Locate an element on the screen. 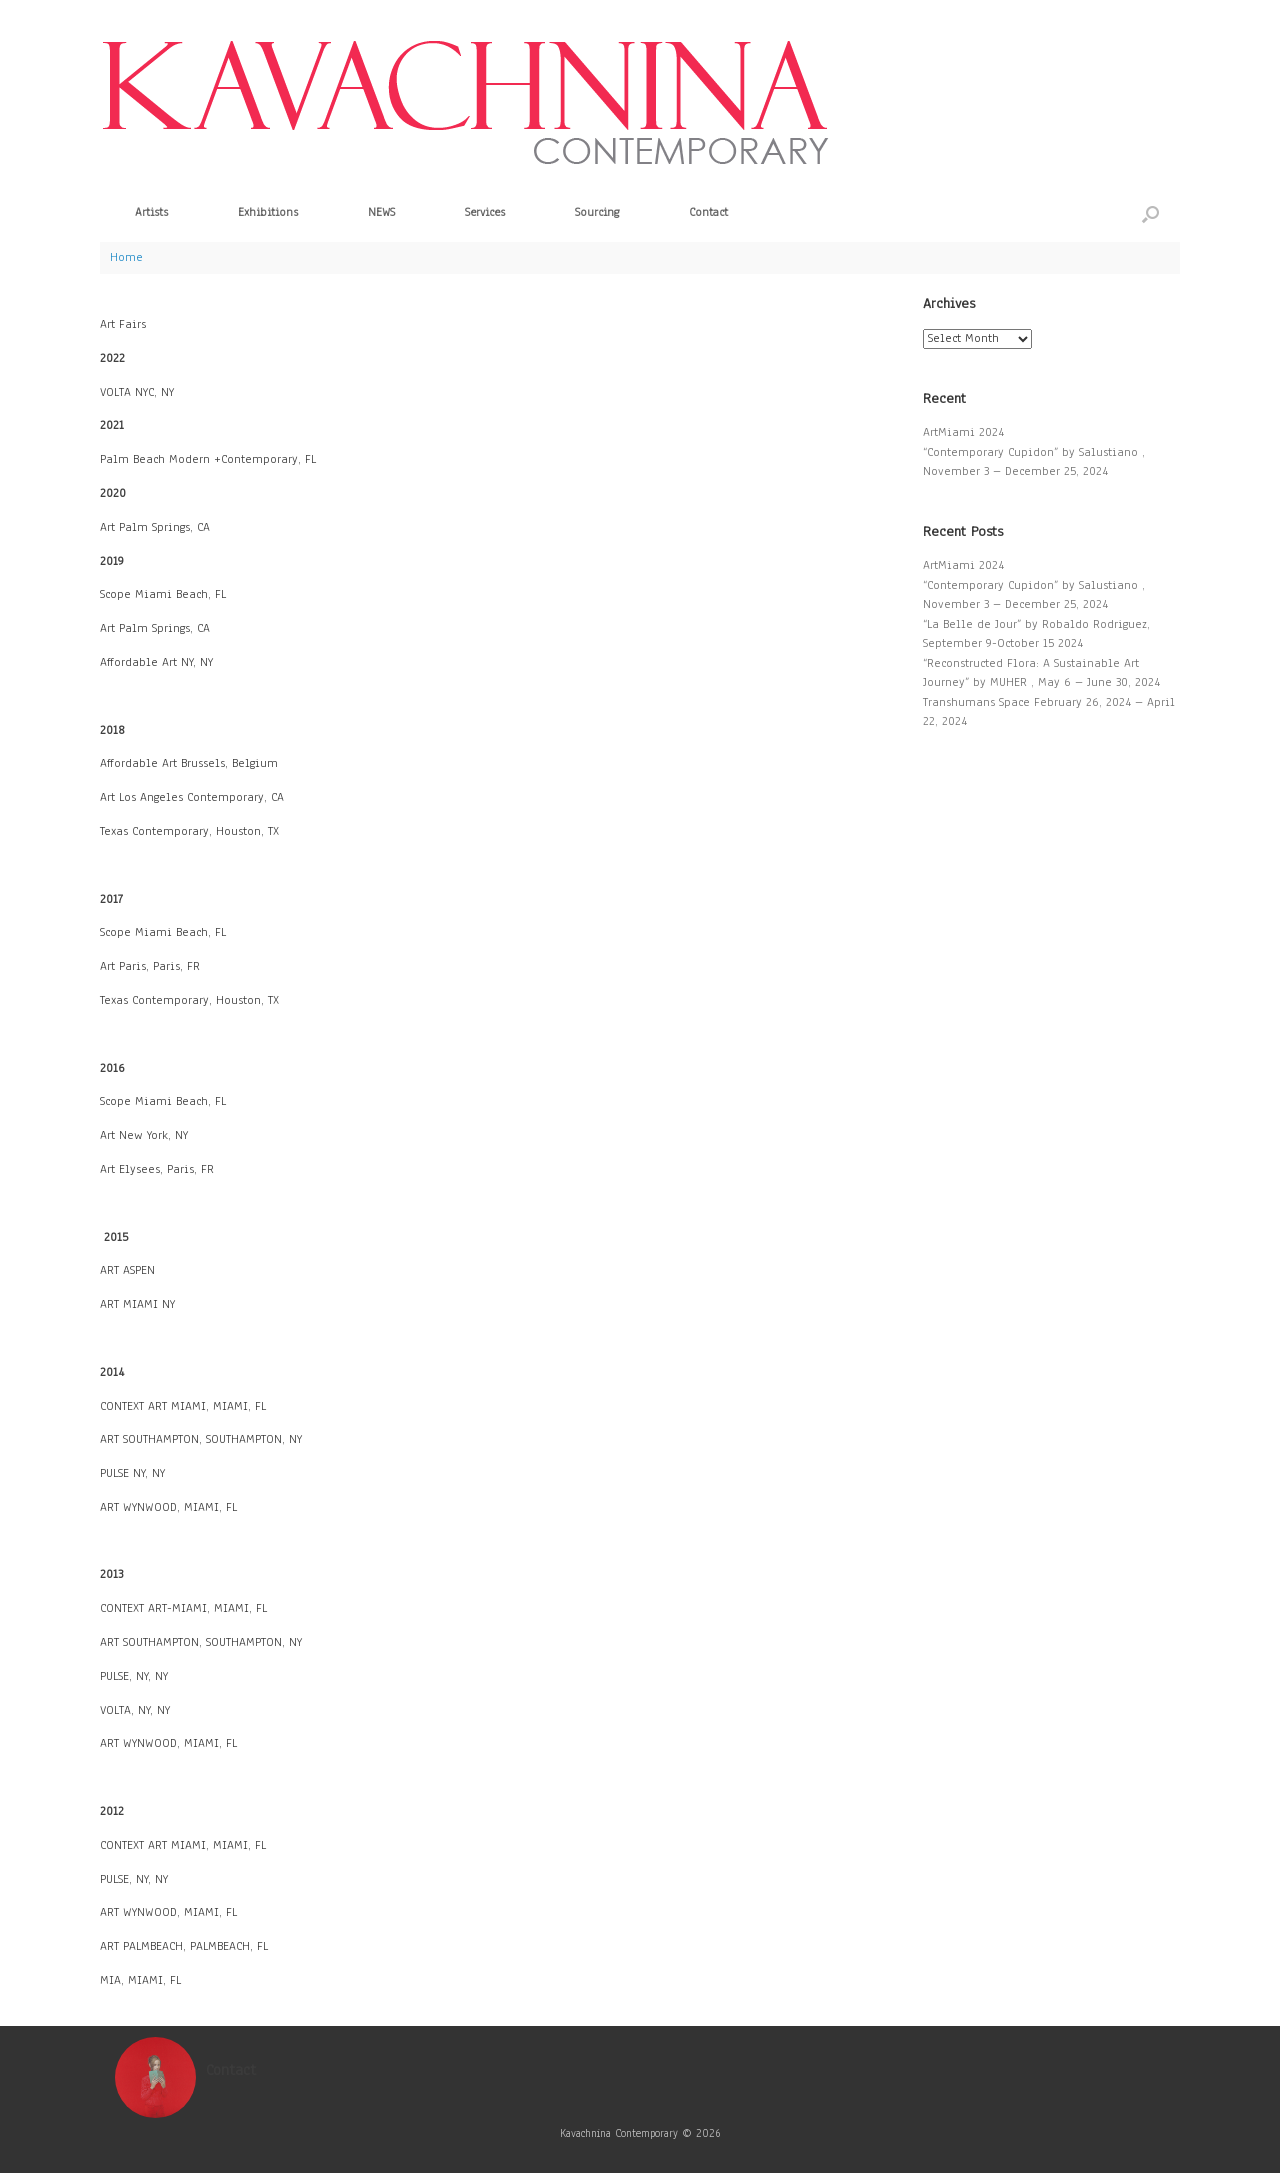 The image size is (1280, 2173). Contact is located at coordinates (708, 212).